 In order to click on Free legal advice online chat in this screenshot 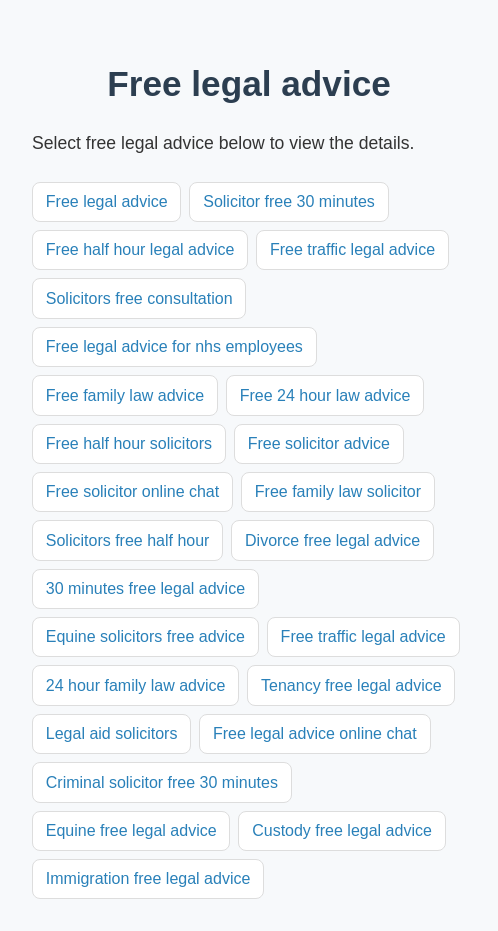, I will do `click(315, 733)`.